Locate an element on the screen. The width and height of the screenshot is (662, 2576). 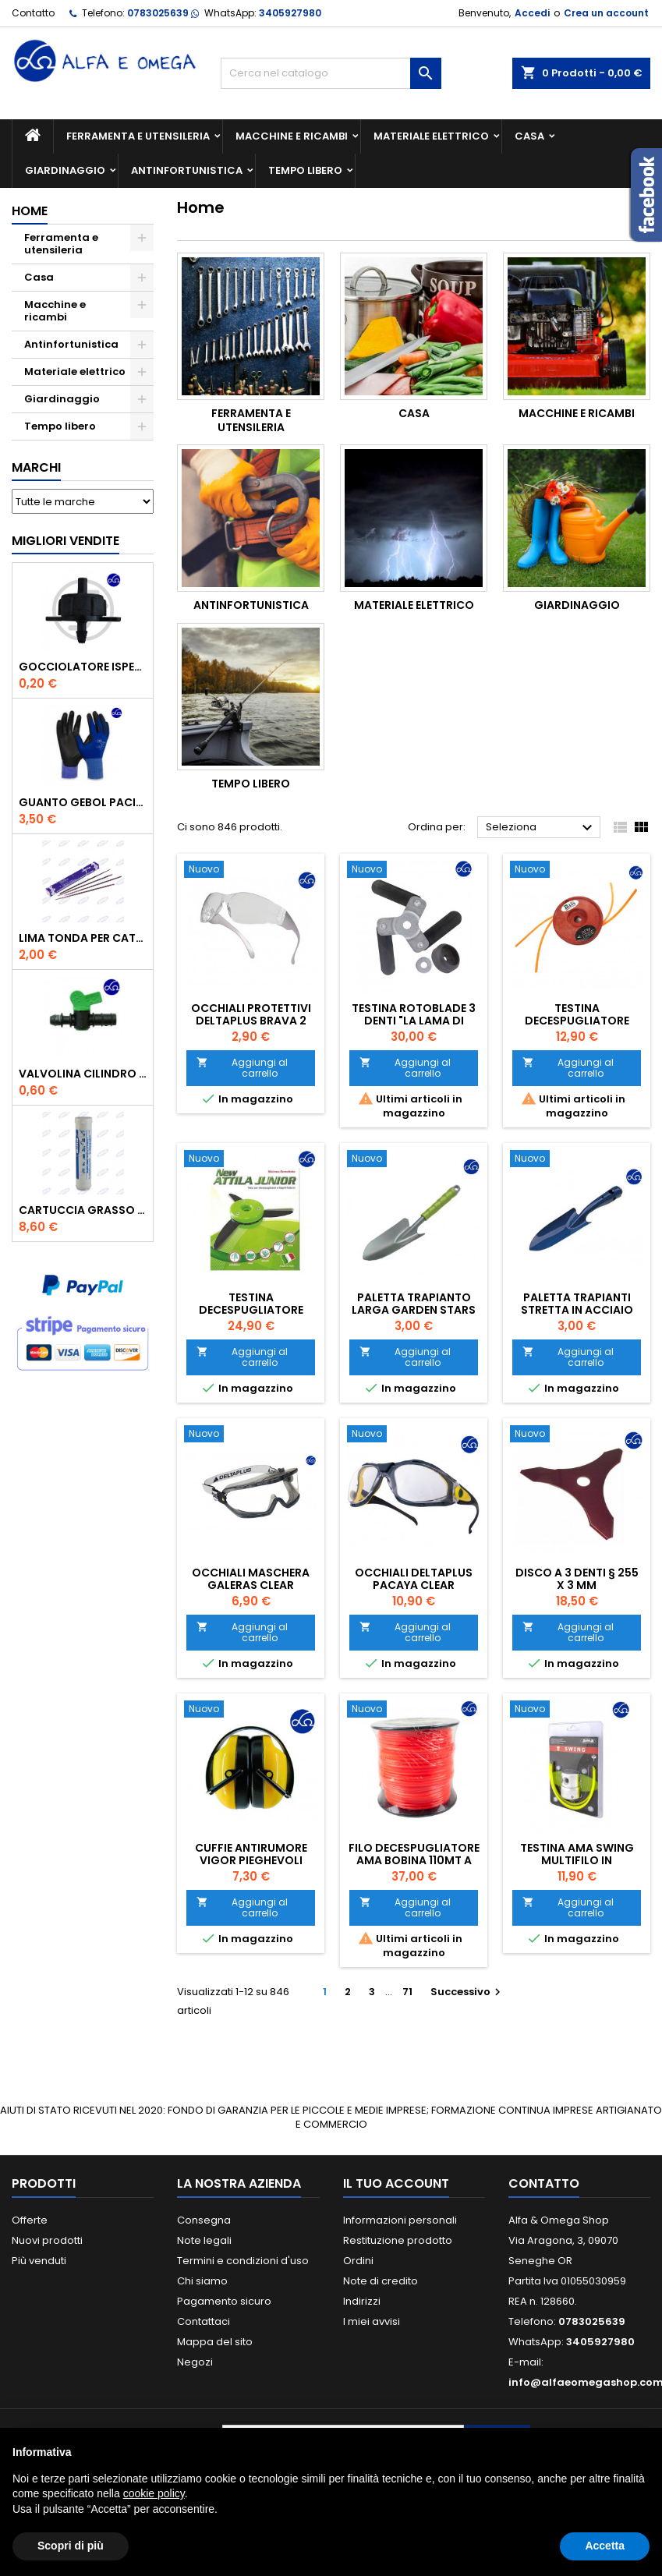
Negozi is located at coordinates (195, 2362).